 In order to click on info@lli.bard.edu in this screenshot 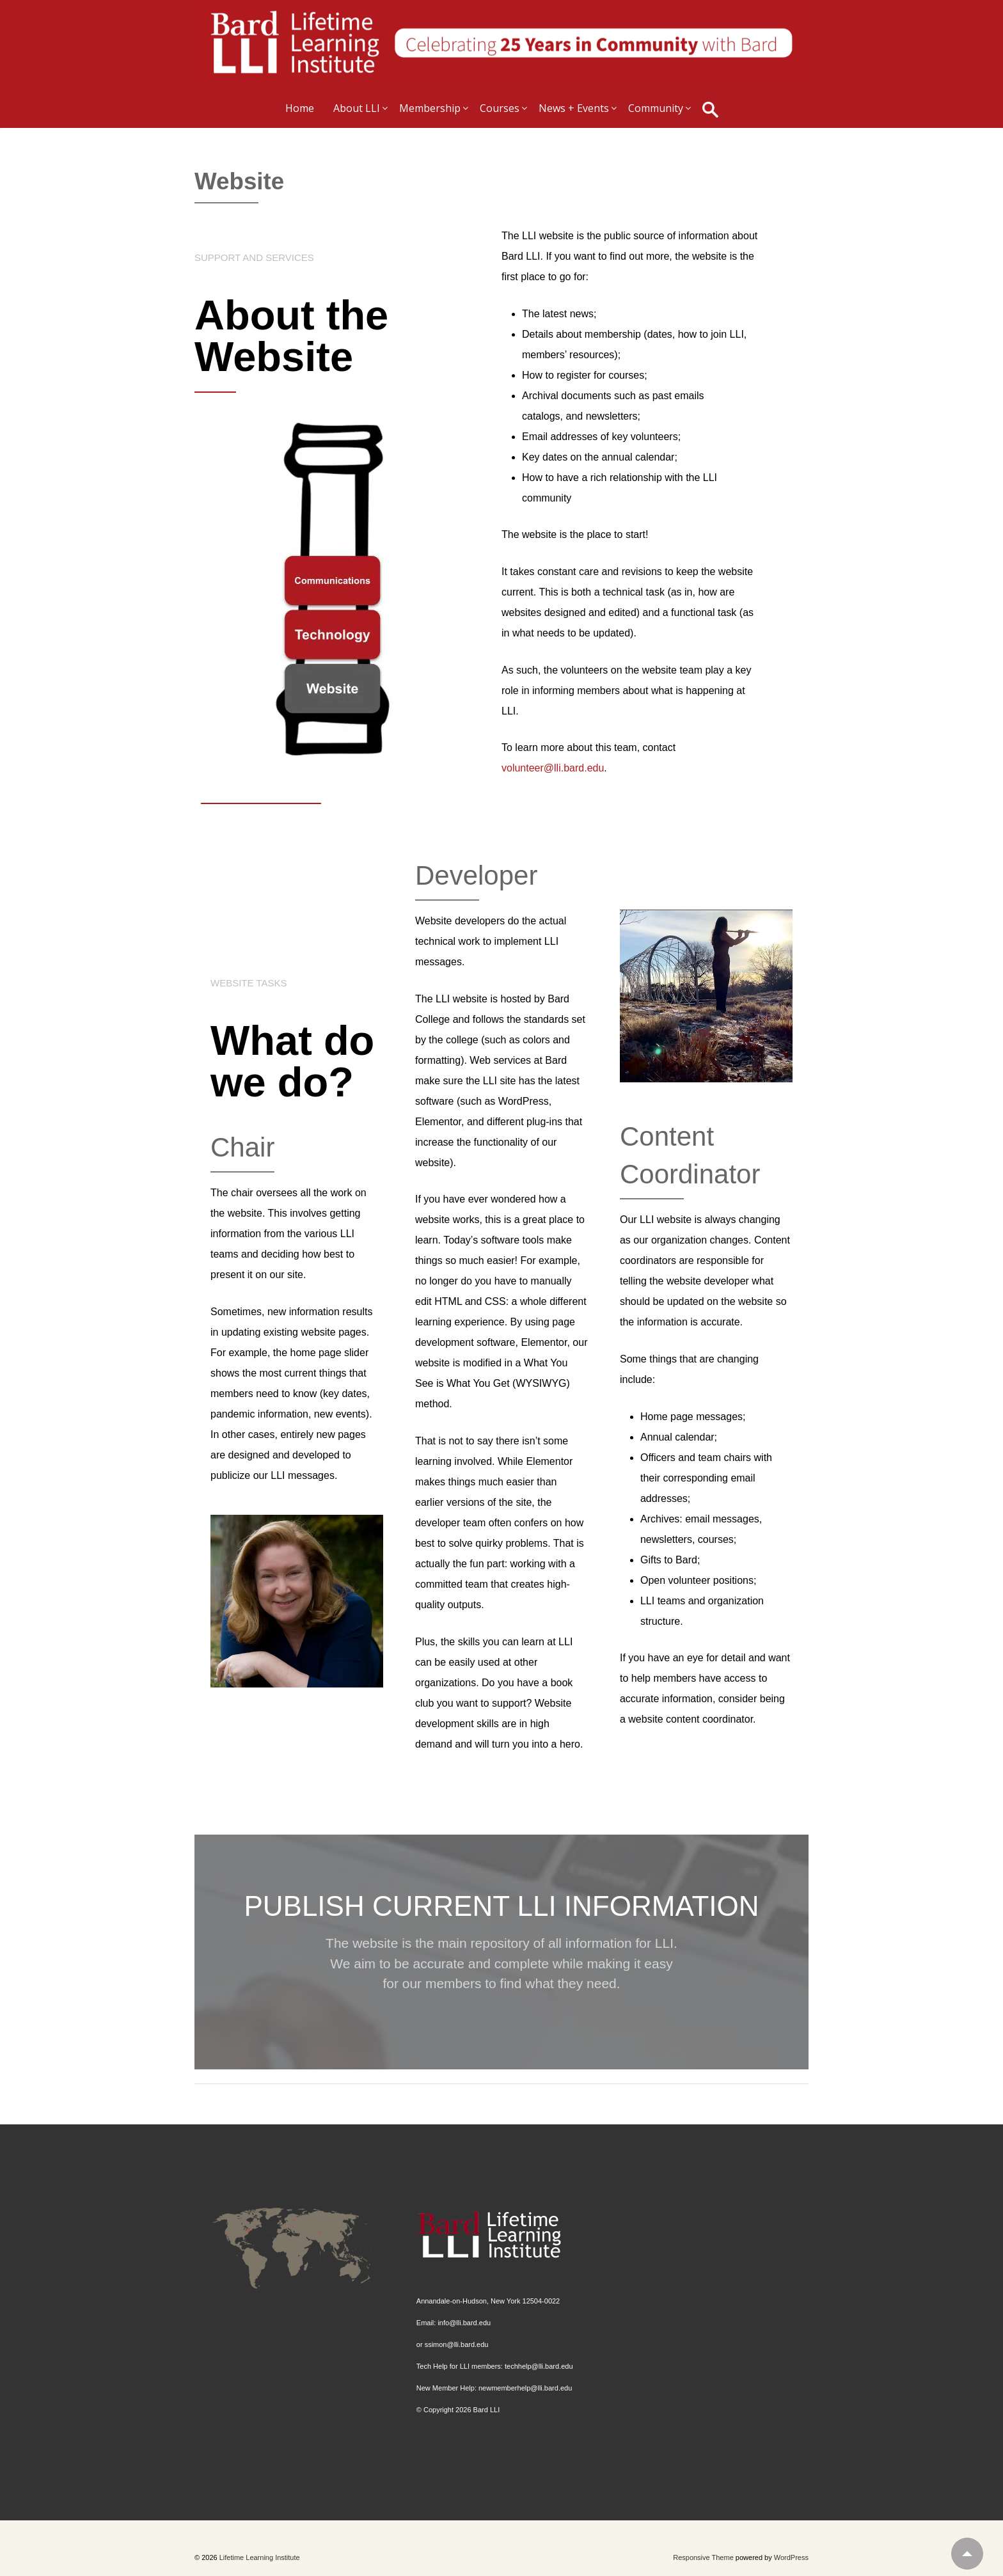, I will do `click(464, 2323)`.